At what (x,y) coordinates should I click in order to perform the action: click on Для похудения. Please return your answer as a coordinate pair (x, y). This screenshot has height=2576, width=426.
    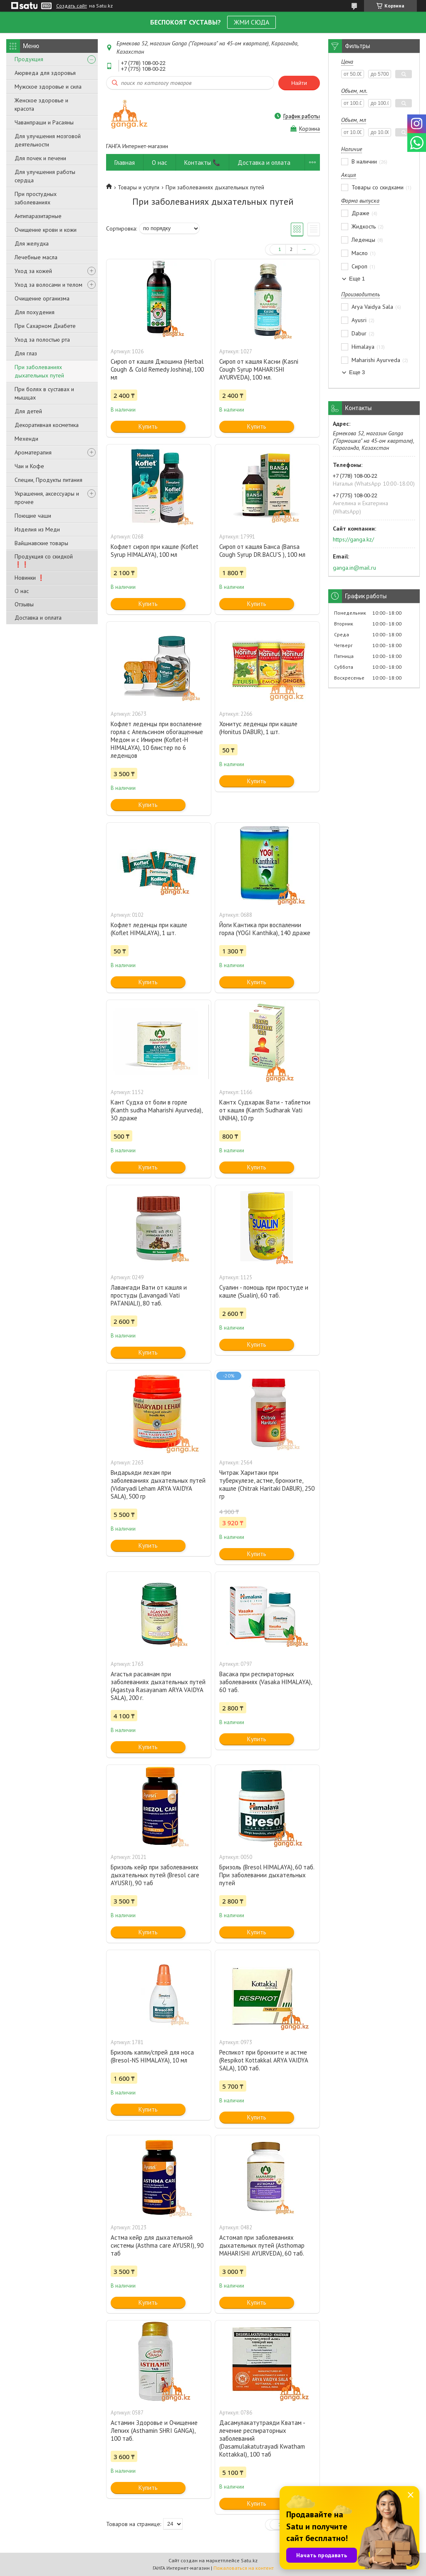
    Looking at the image, I should click on (34, 312).